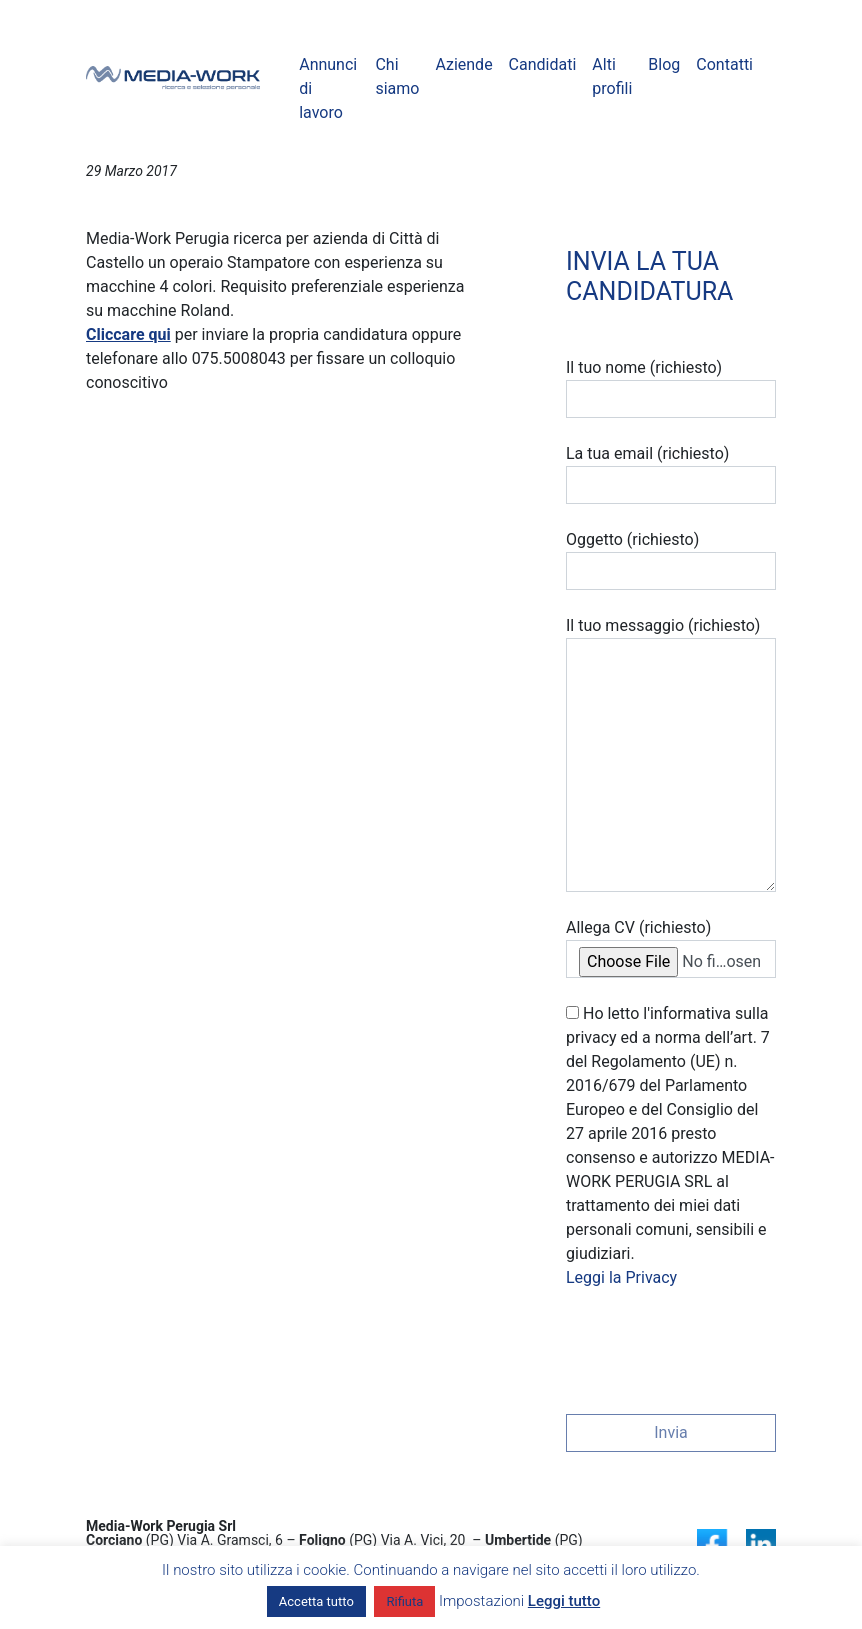  Describe the element at coordinates (671, 754) in the screenshot. I see `Il tuo messaggio (richiesto)` at that location.